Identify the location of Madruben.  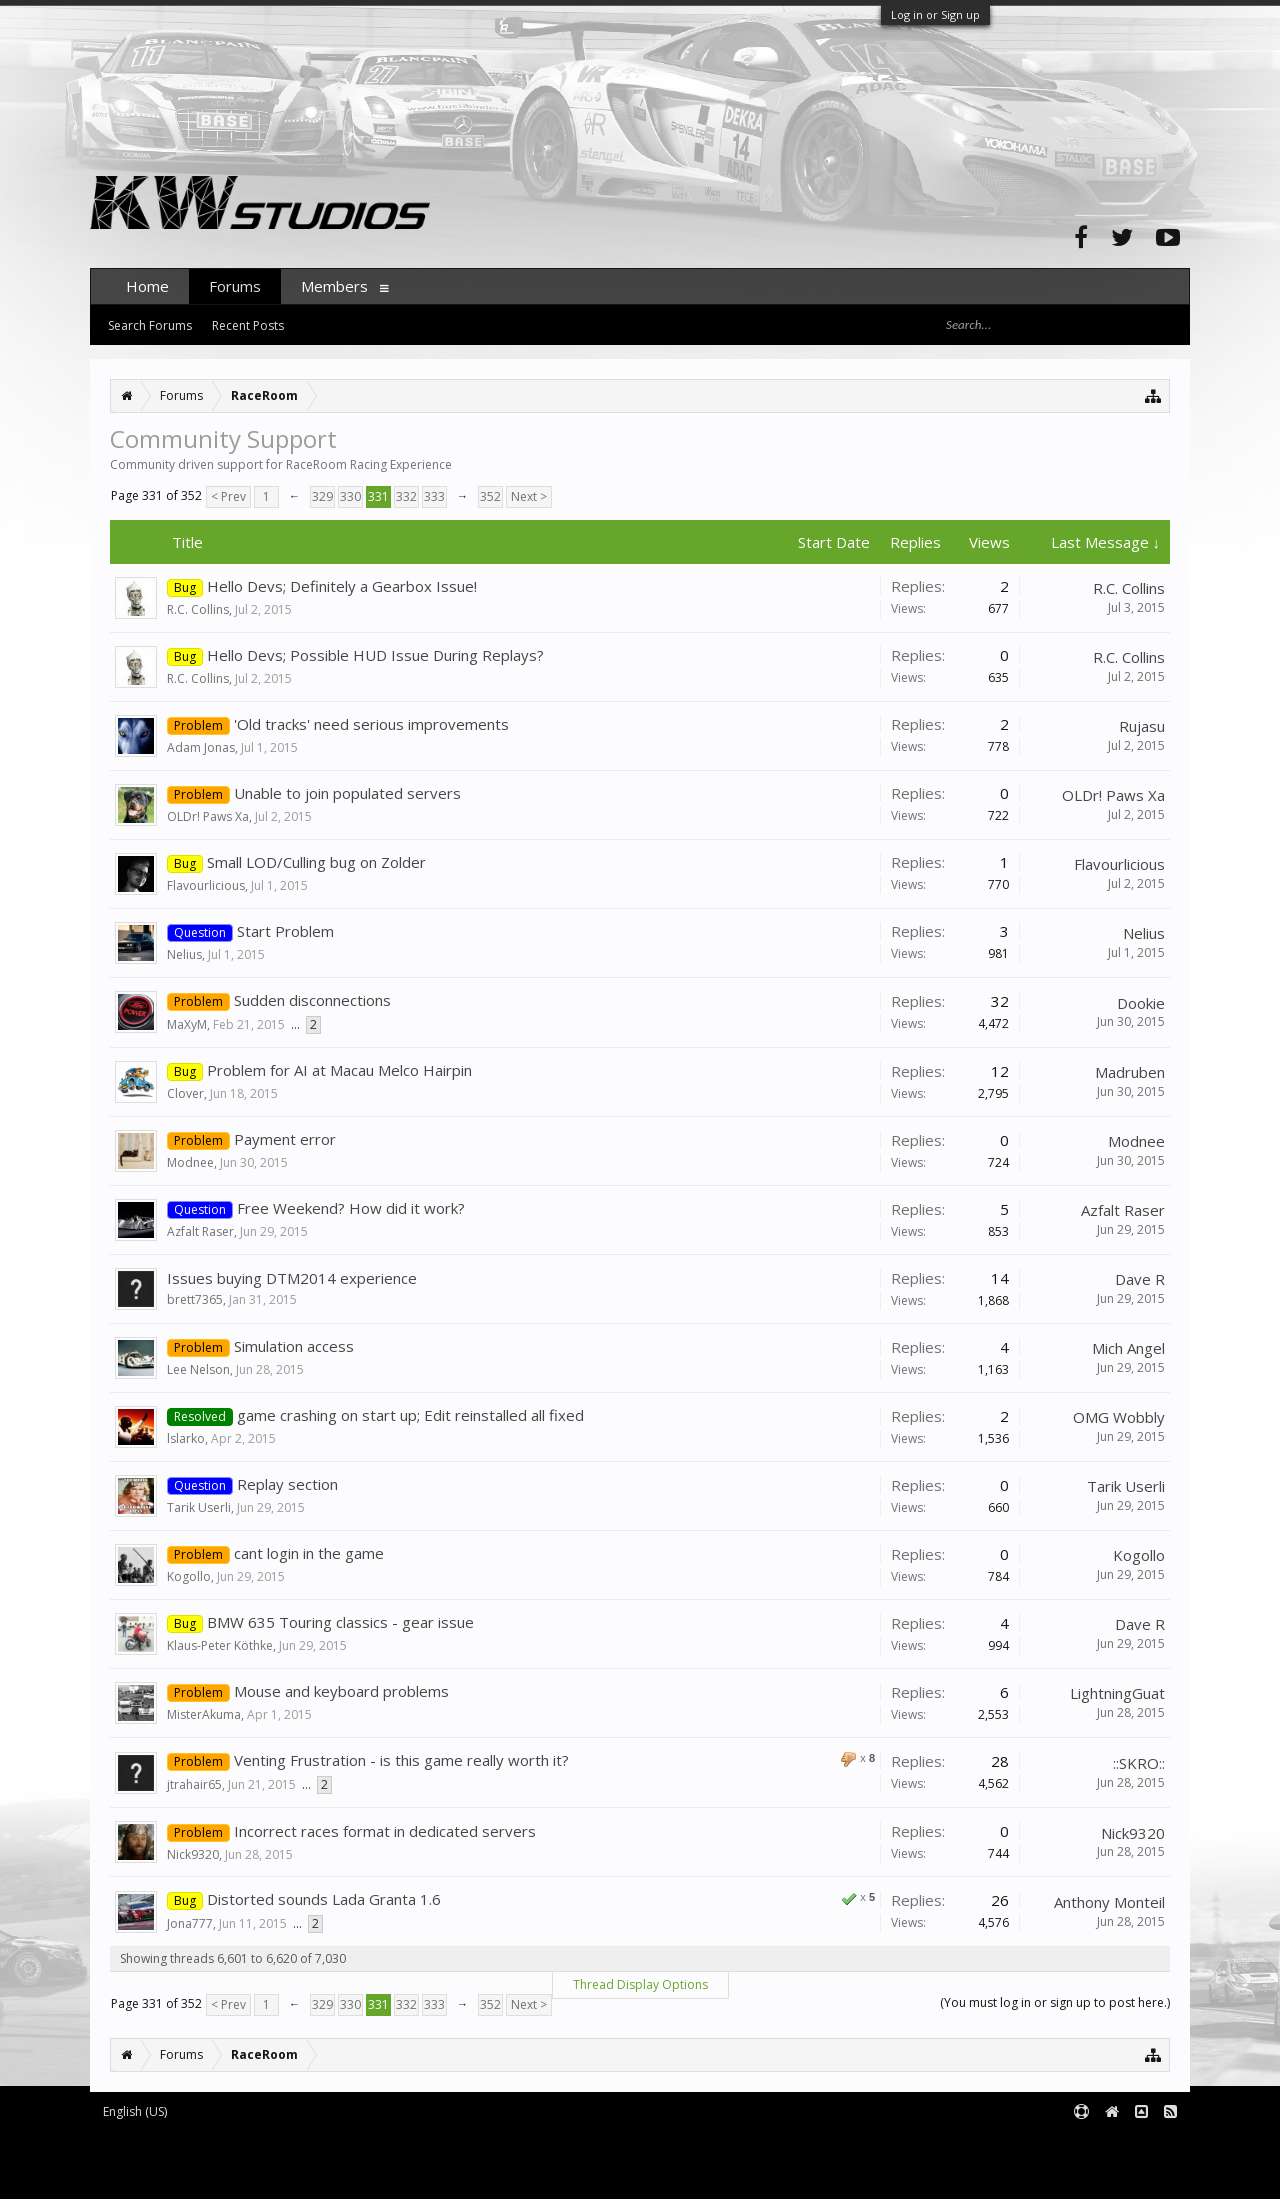
(1130, 1072).